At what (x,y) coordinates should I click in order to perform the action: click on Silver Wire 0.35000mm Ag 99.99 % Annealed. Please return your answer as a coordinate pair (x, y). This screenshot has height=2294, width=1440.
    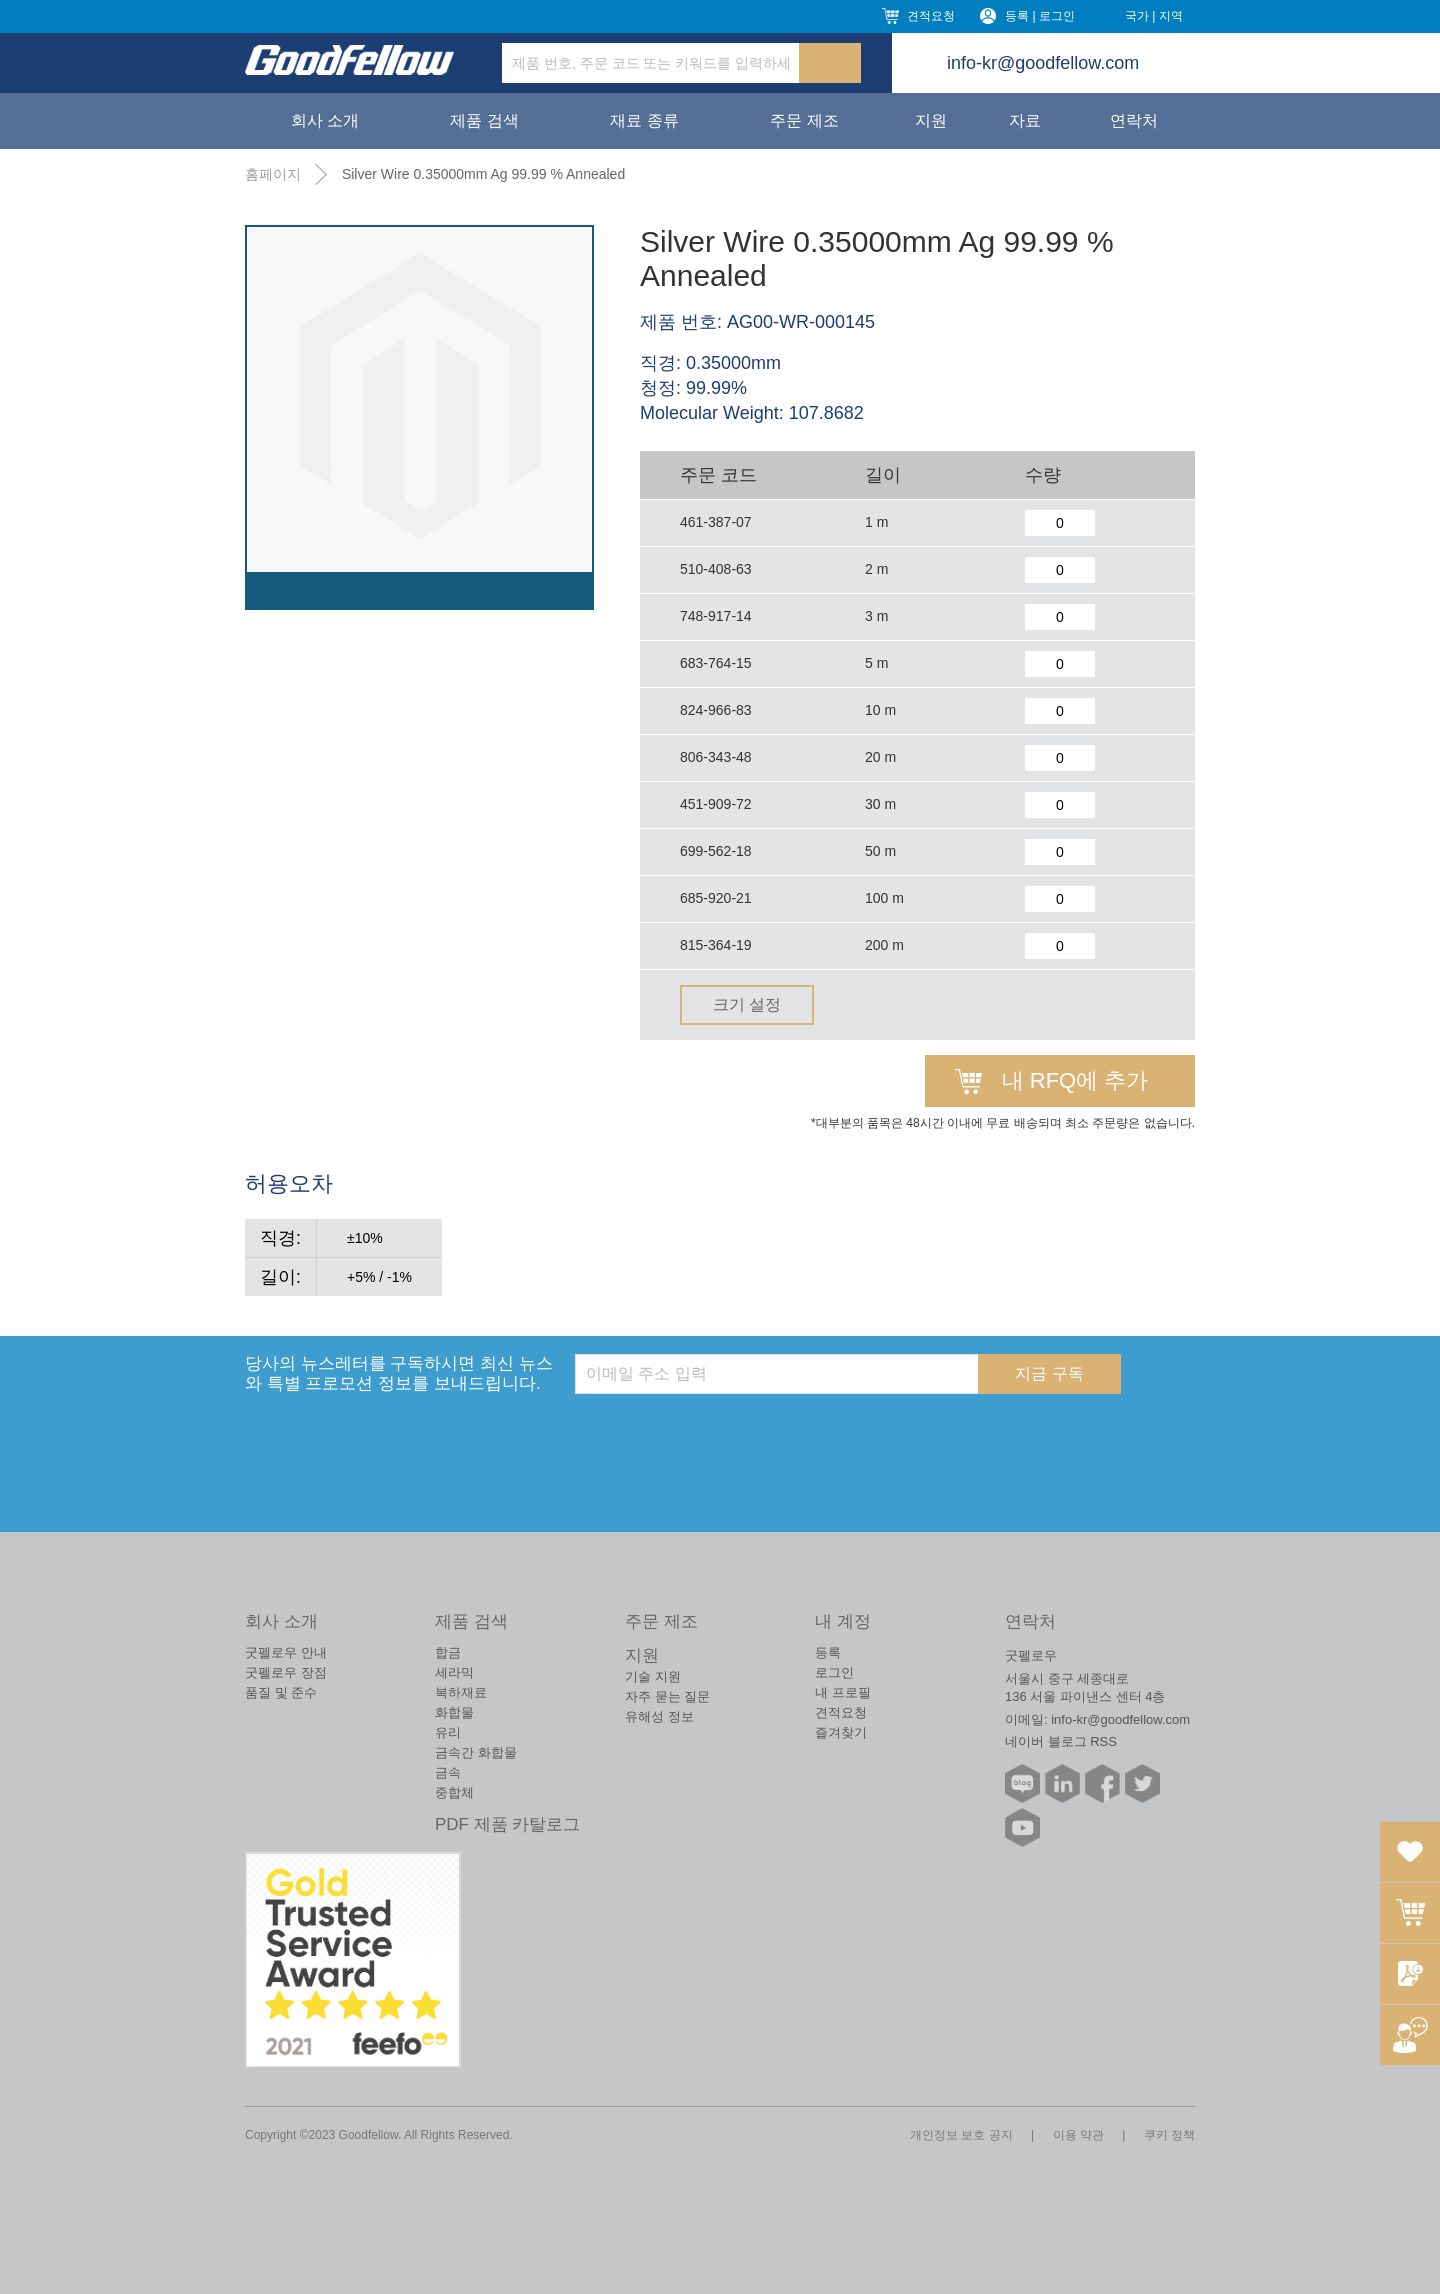
    Looking at the image, I should click on (483, 174).